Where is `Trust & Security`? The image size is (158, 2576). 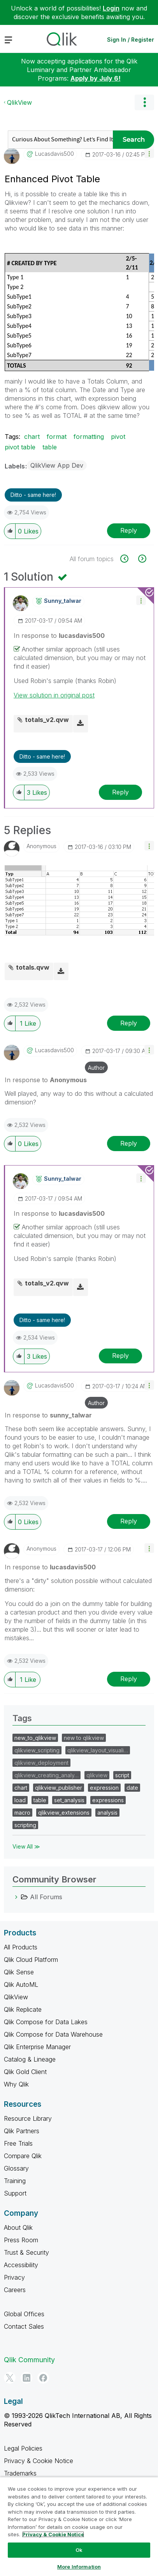 Trust & Security is located at coordinates (26, 2252).